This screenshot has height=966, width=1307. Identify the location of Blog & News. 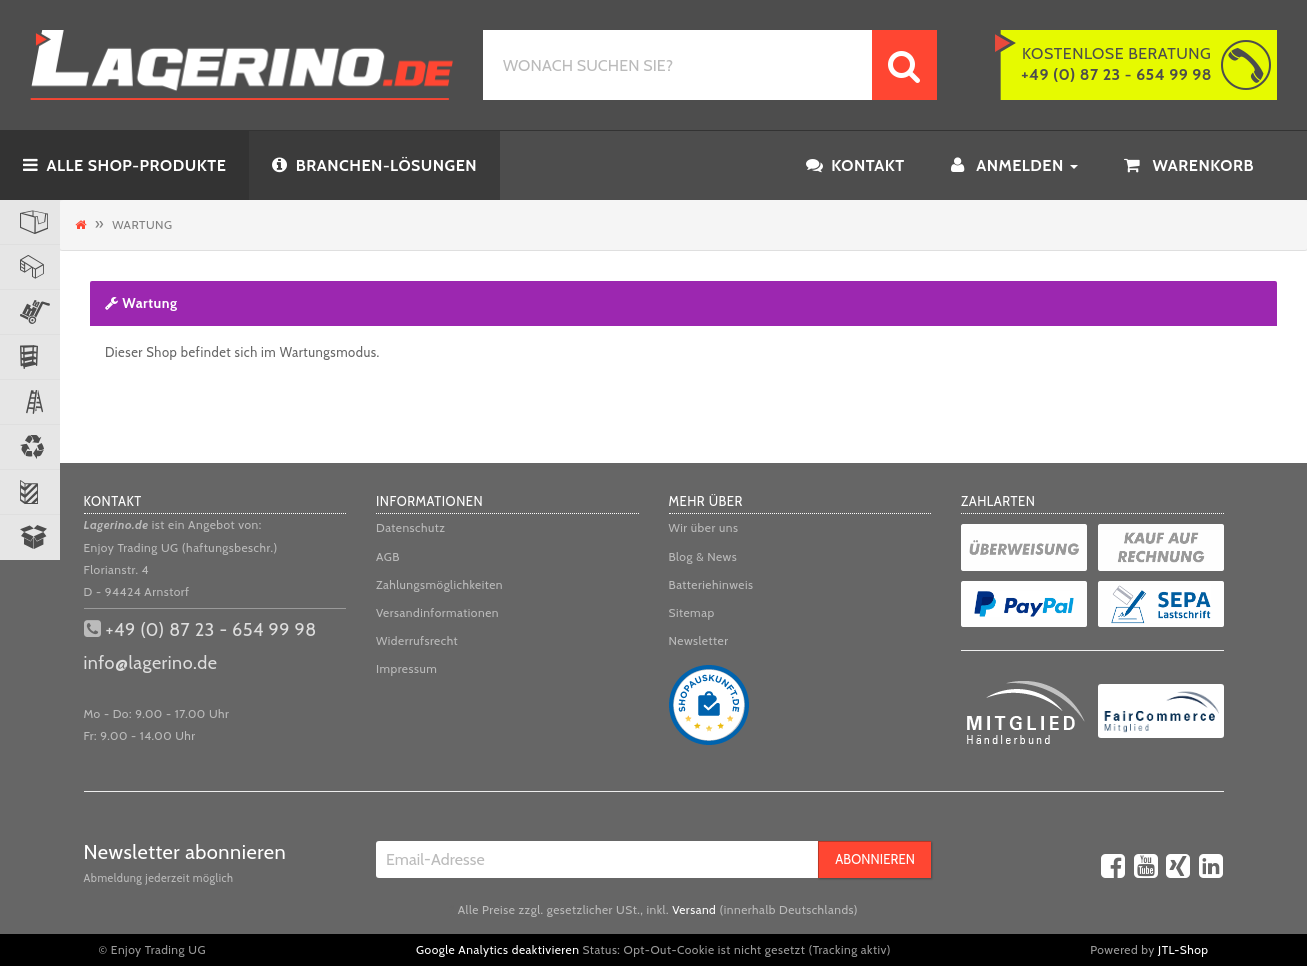
(703, 556).